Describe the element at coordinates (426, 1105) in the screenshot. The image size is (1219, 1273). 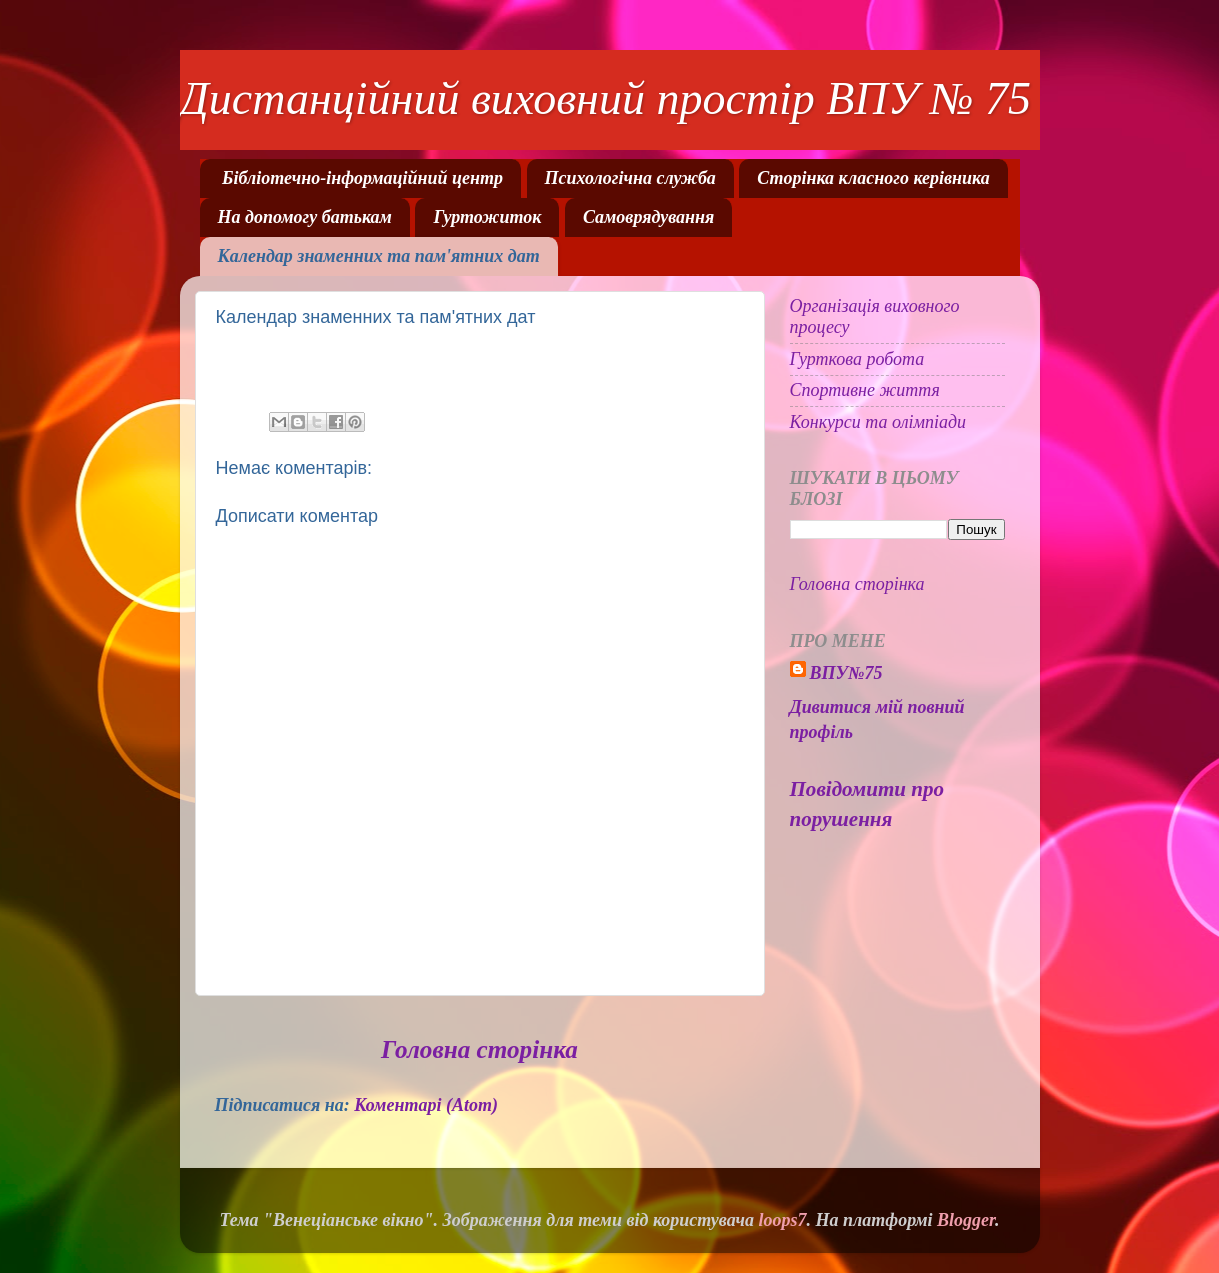
I see `Коментарі (Atom)` at that location.